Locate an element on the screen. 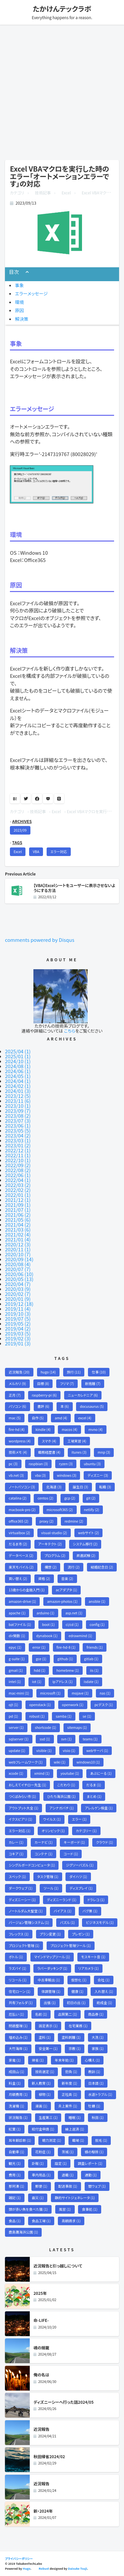  2025/01 (1) is located at coordinates (18, 1056).